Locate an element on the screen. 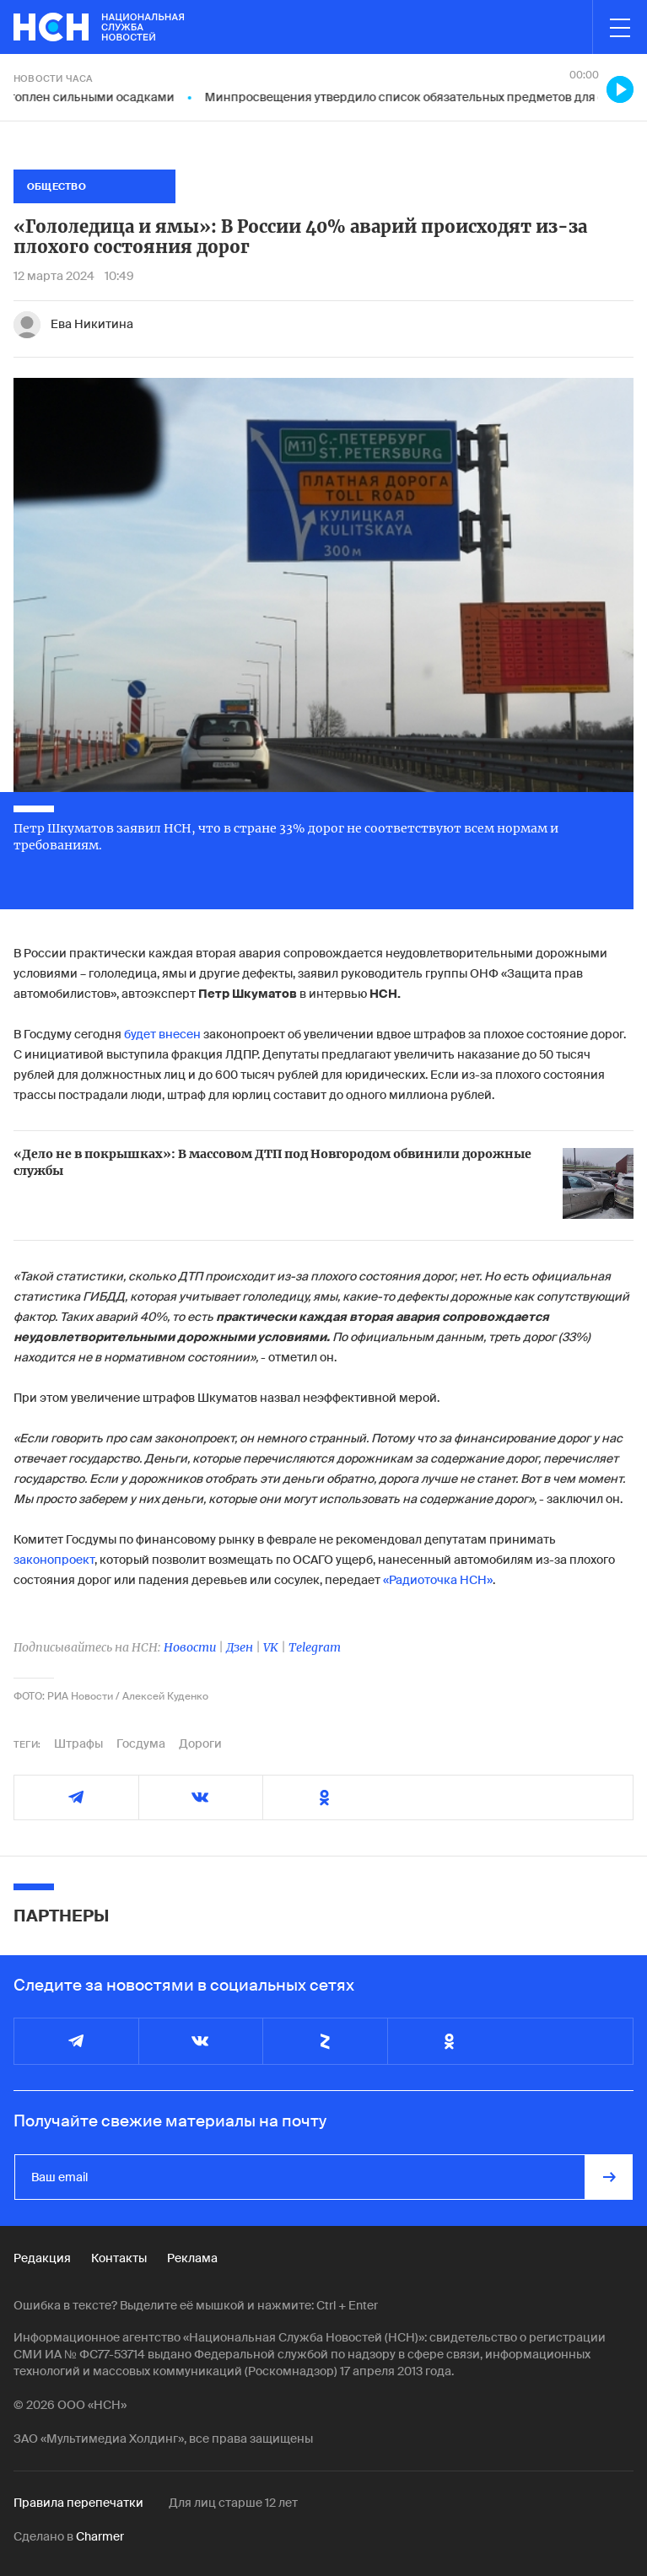 This screenshot has height=2576, width=647. «Радиоточка НСН» is located at coordinates (438, 1579).